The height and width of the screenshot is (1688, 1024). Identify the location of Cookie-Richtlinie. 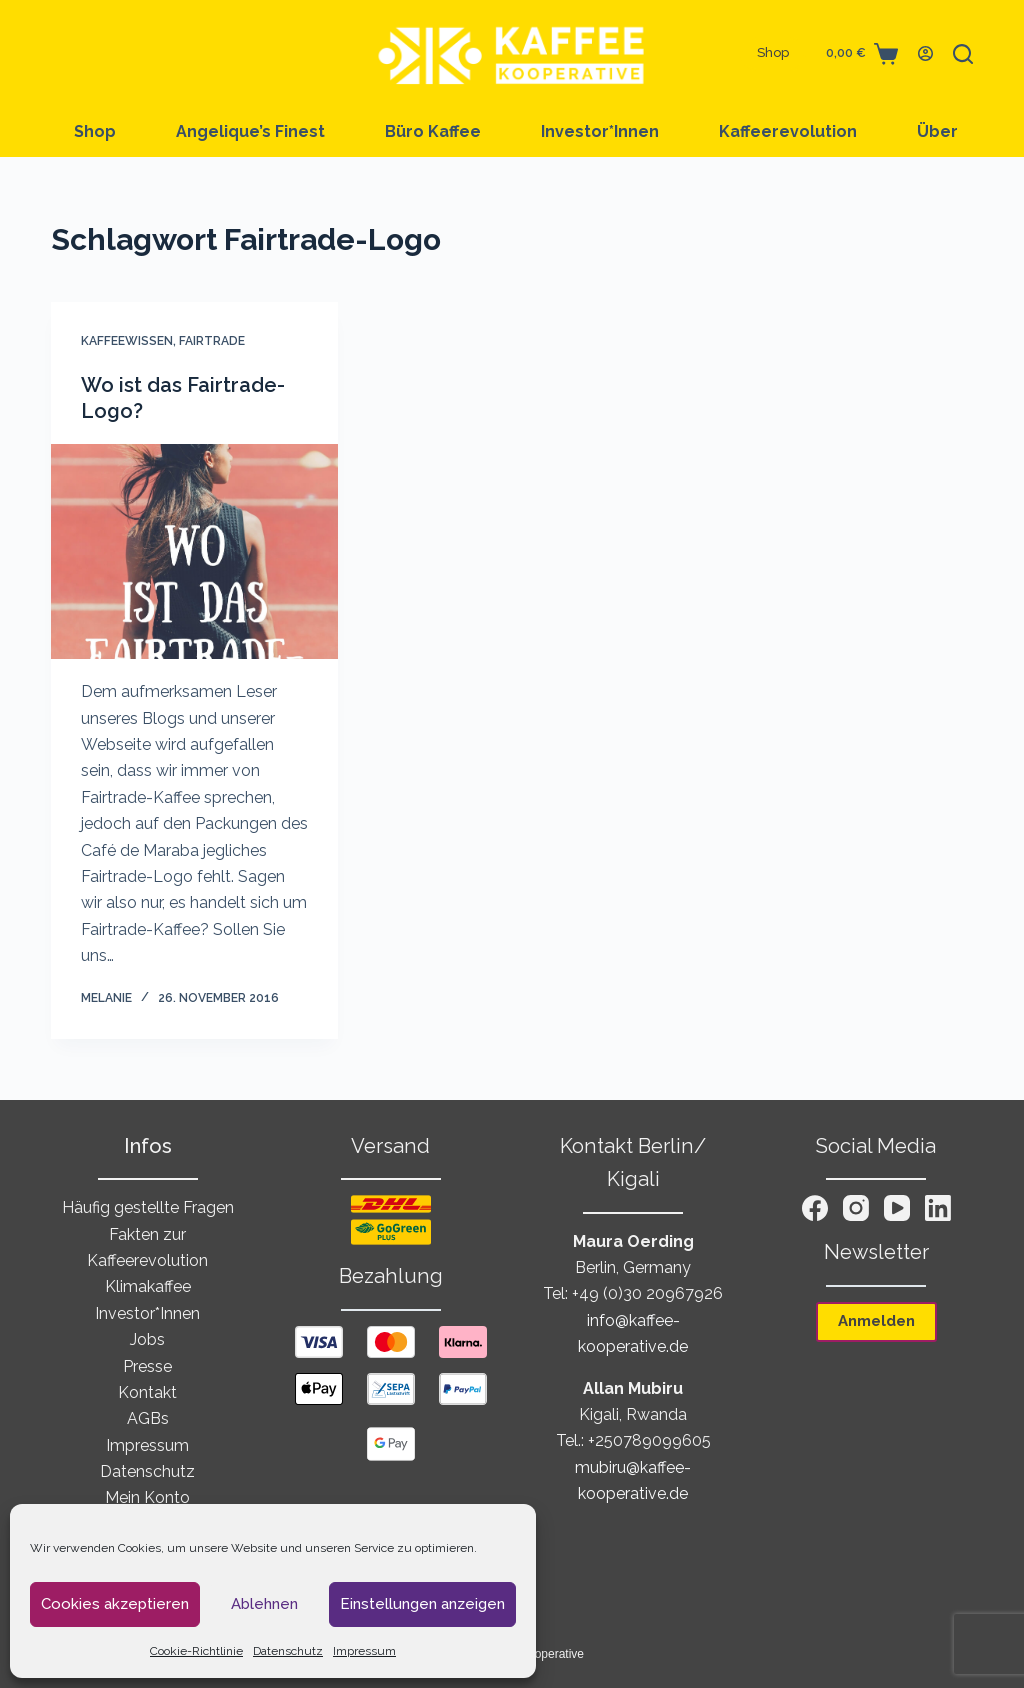
(196, 1651).